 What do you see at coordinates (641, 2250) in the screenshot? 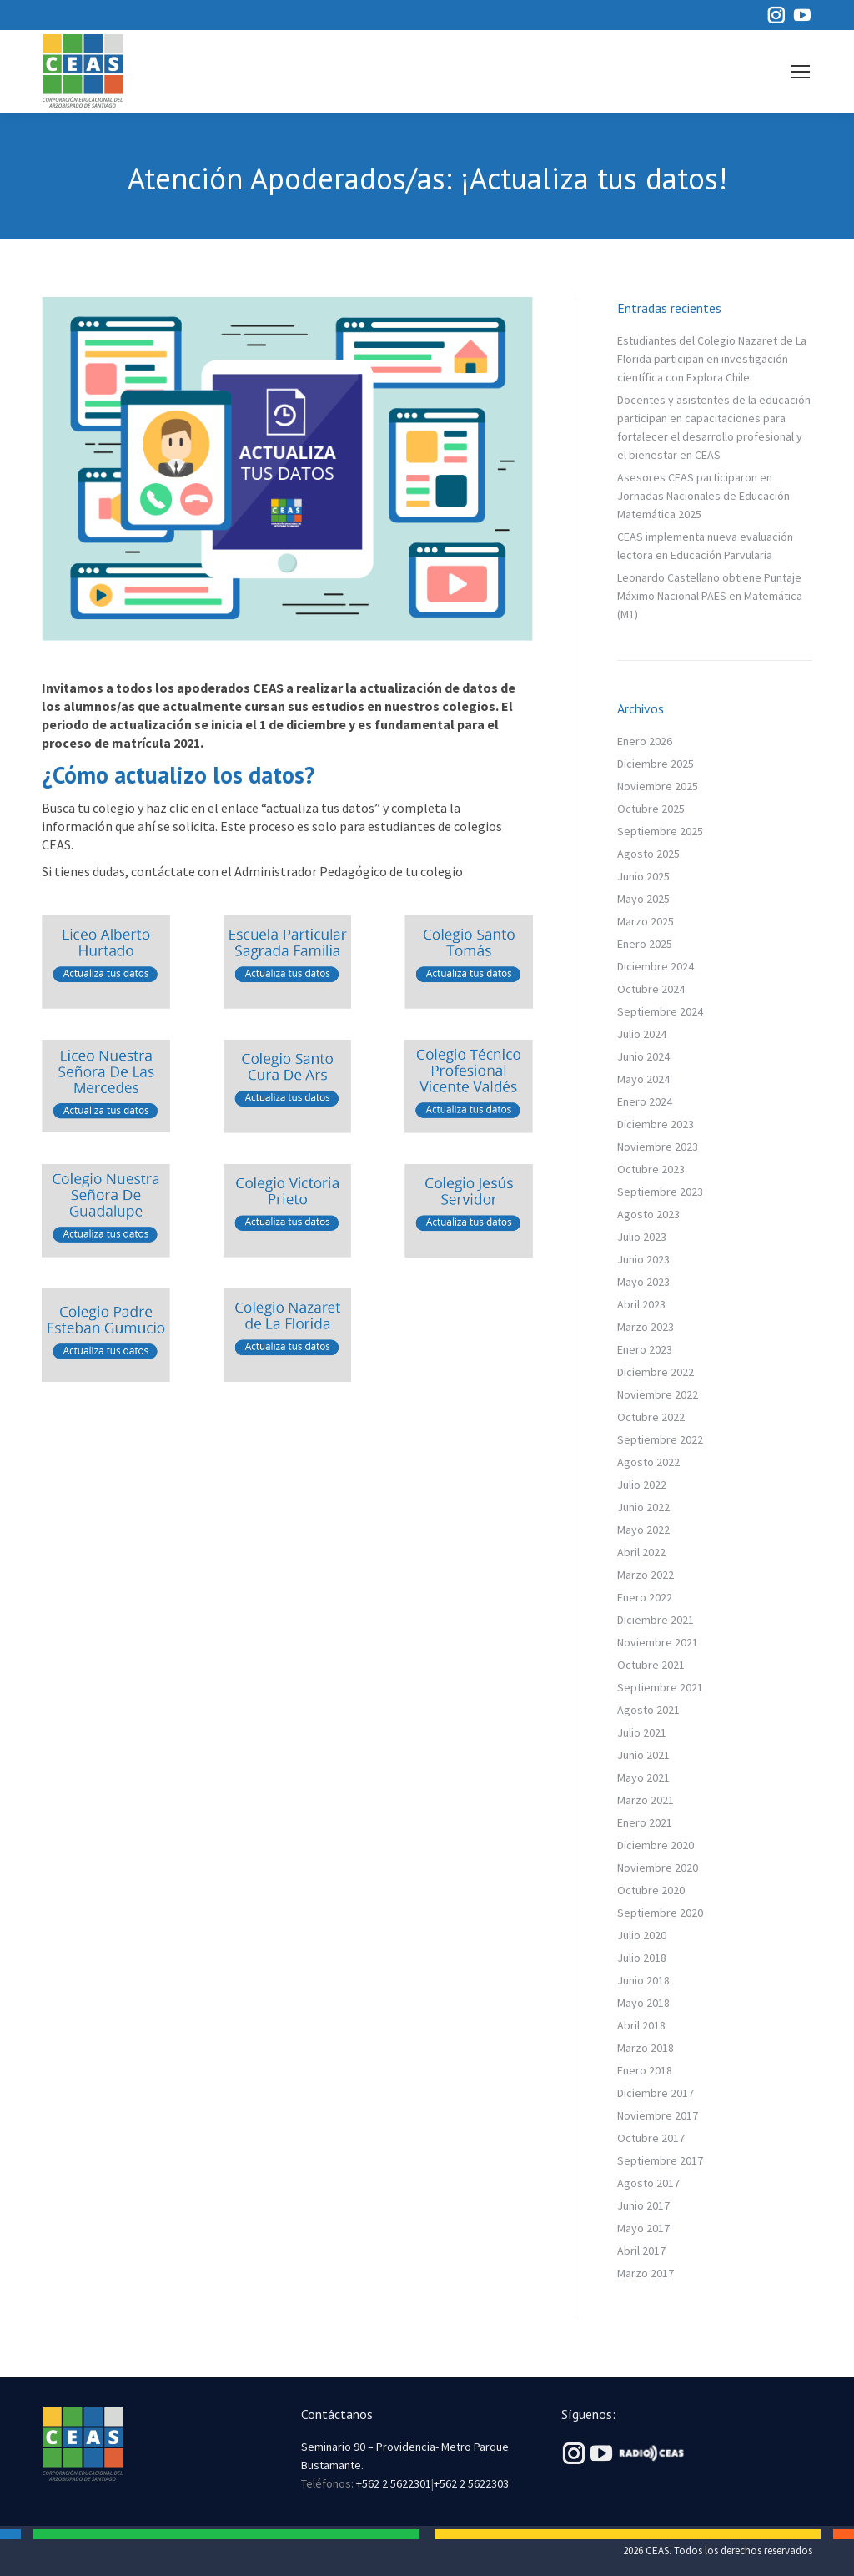
I see `Abril 2017` at bounding box center [641, 2250].